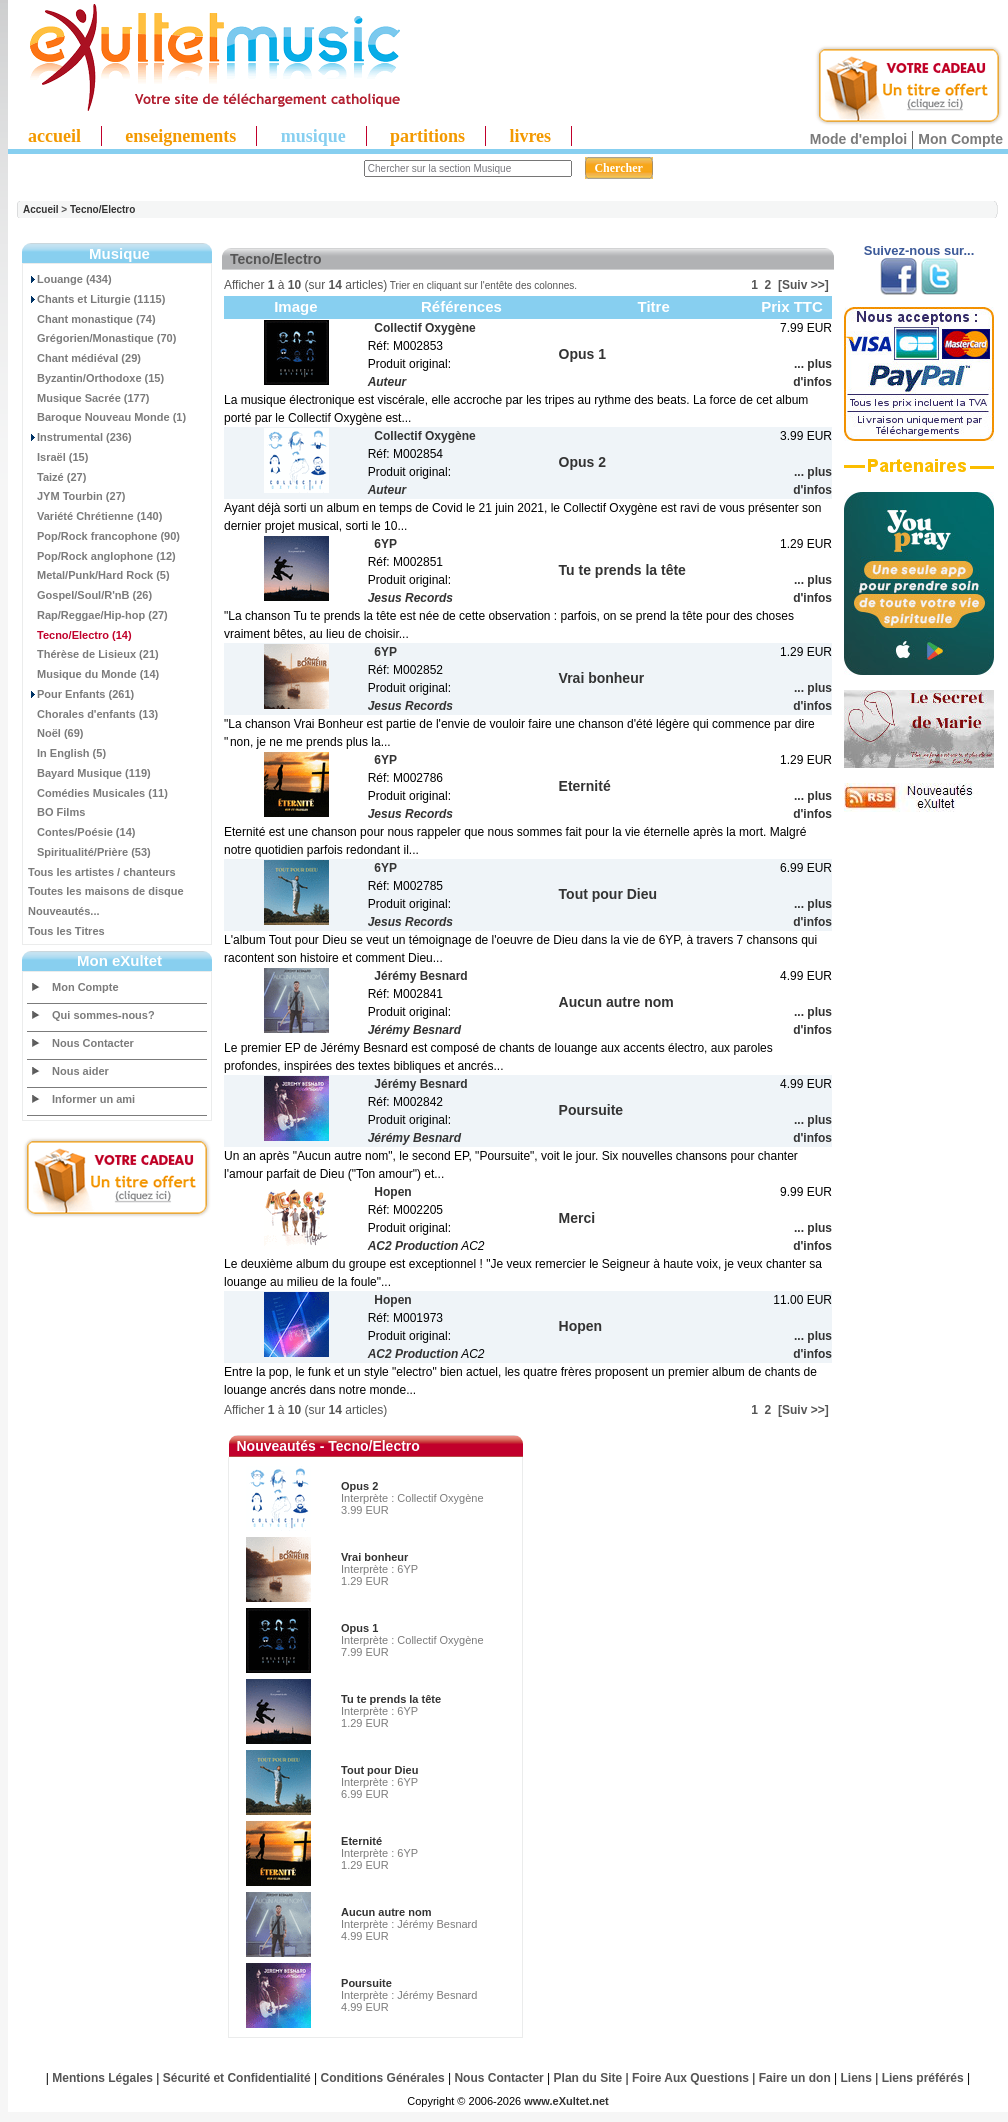 The width and height of the screenshot is (1008, 2122). Describe the element at coordinates (237, 2078) in the screenshot. I see `Sécurité et Confidentialité` at that location.